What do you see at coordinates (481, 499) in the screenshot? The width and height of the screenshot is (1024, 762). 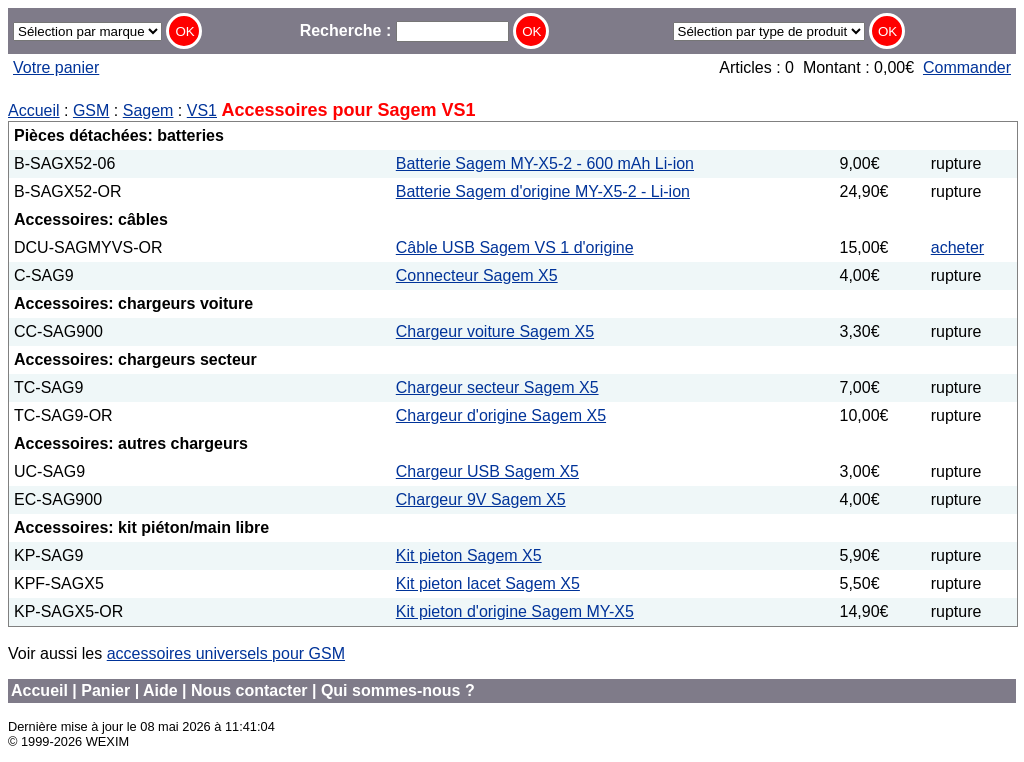 I see `Chargeur 9V Sagem X5` at bounding box center [481, 499].